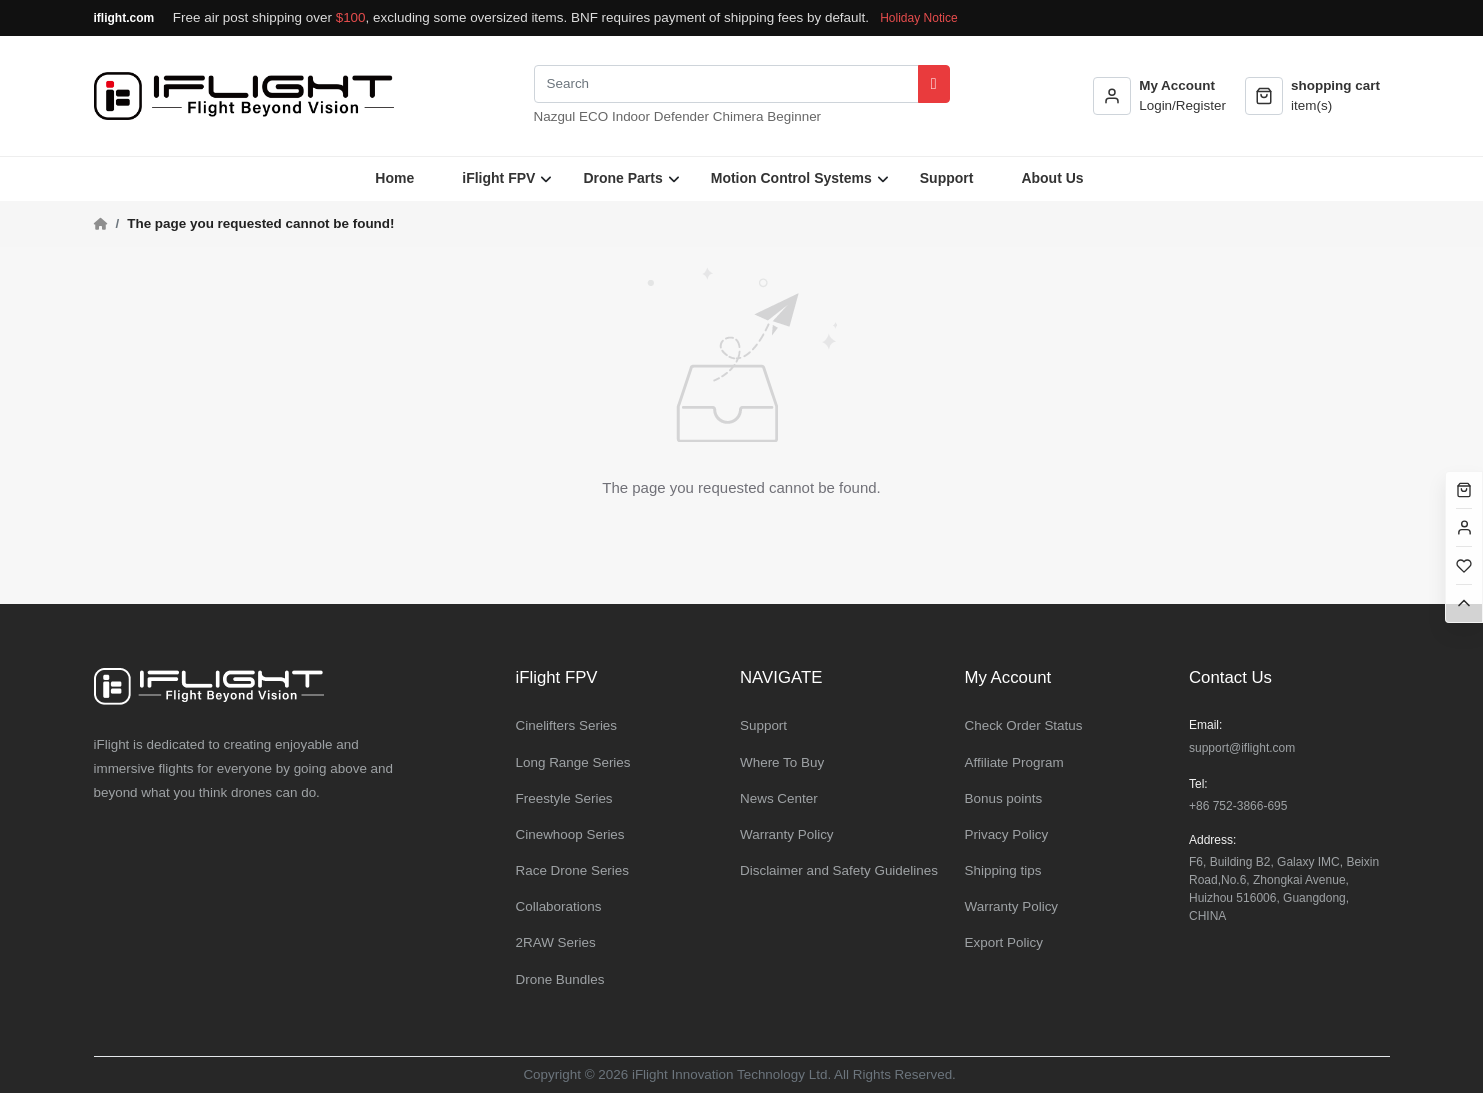  What do you see at coordinates (779, 798) in the screenshot?
I see `News Center` at bounding box center [779, 798].